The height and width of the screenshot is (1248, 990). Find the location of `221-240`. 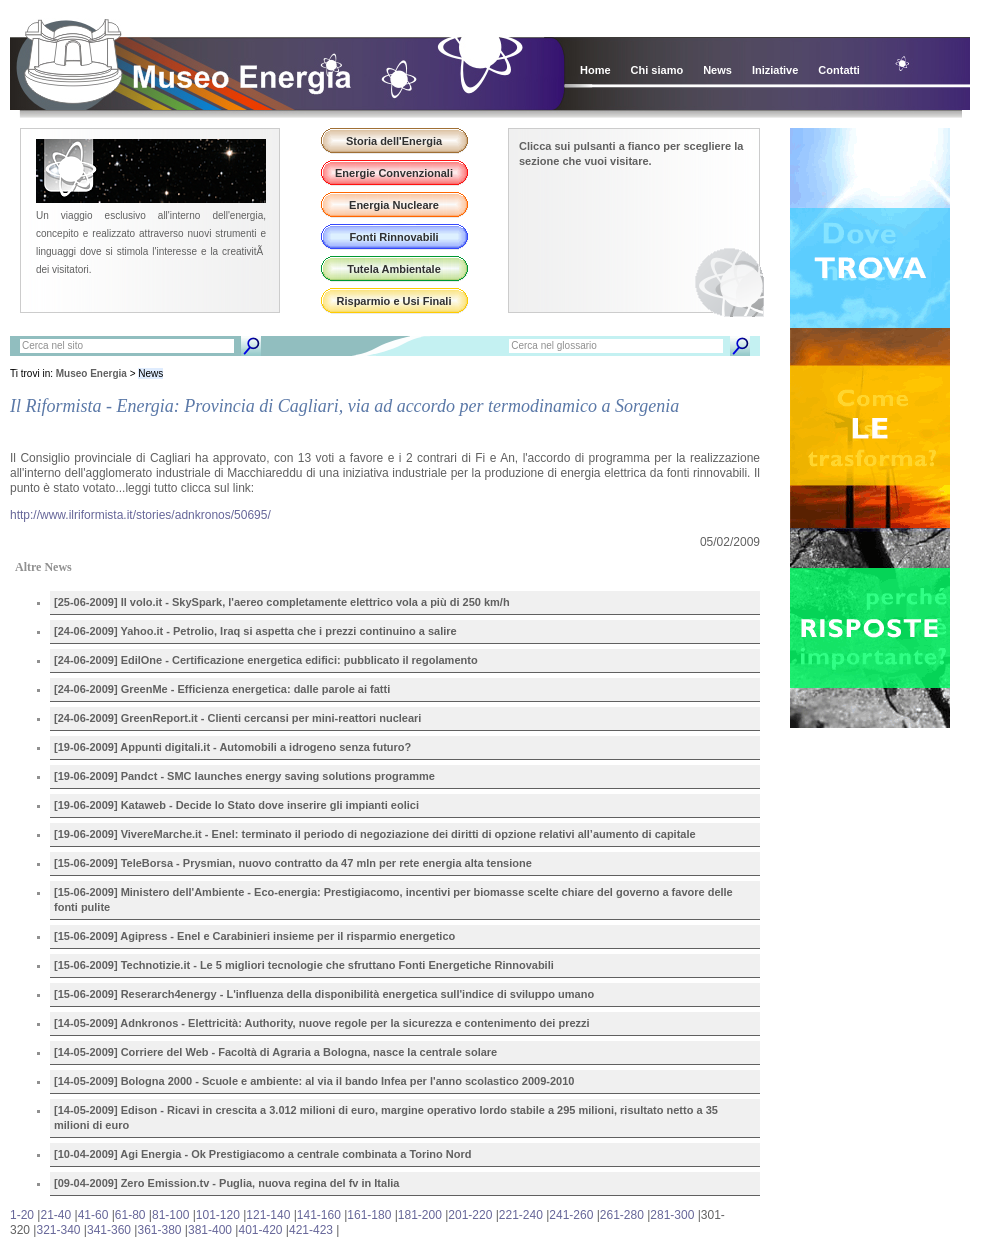

221-240 is located at coordinates (521, 1215).